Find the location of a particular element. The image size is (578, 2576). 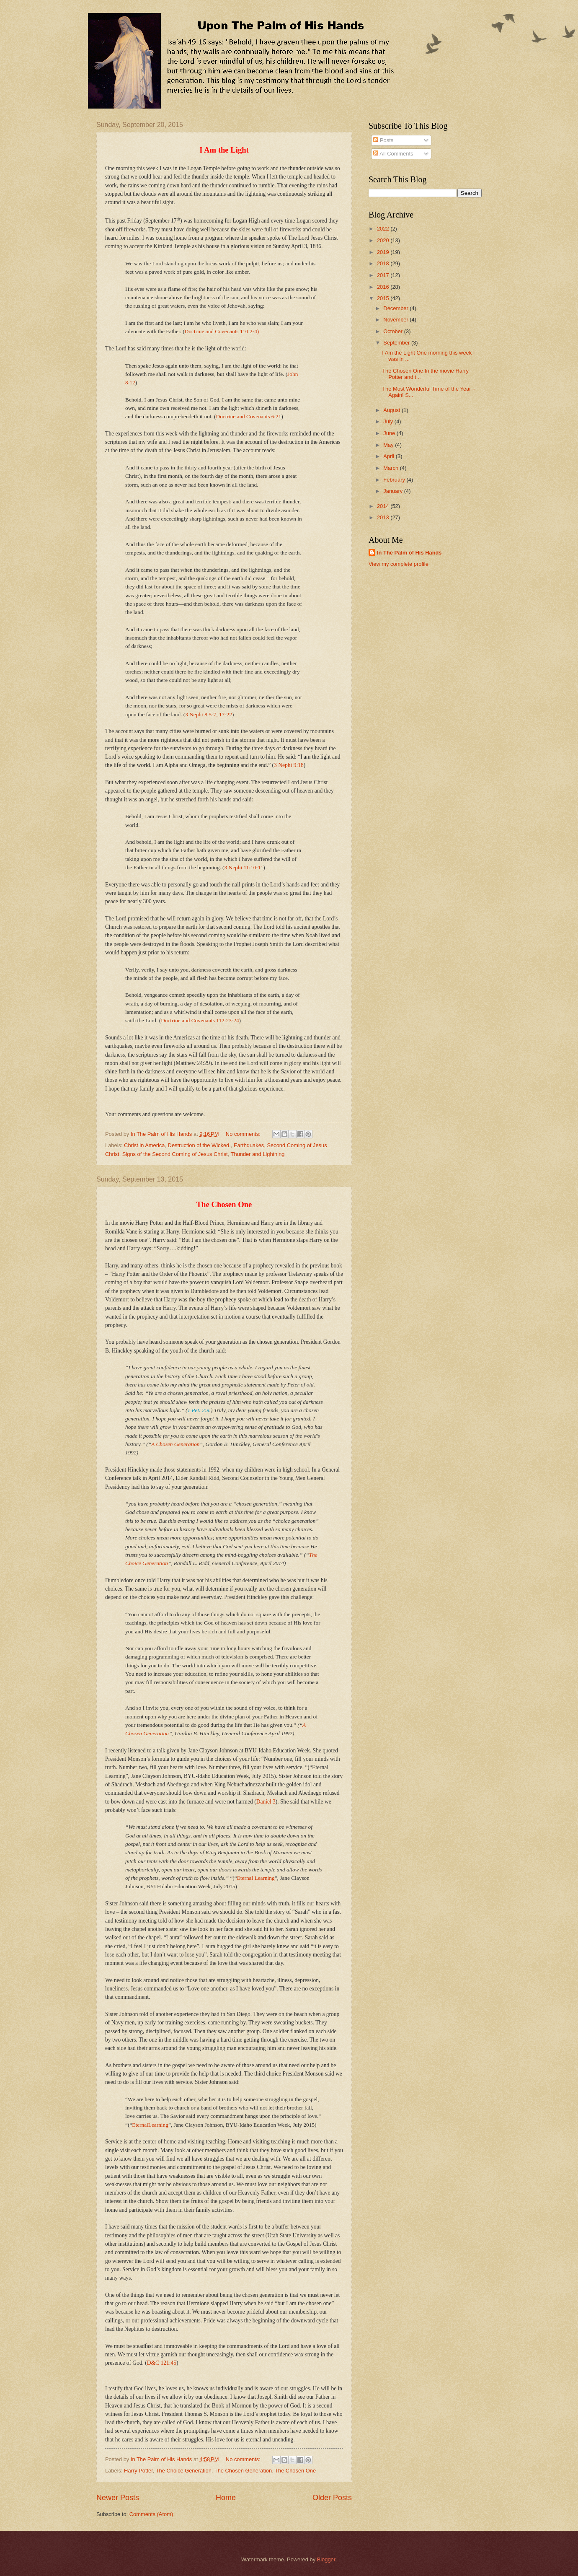

The Chosen One is located at coordinates (295, 2470).